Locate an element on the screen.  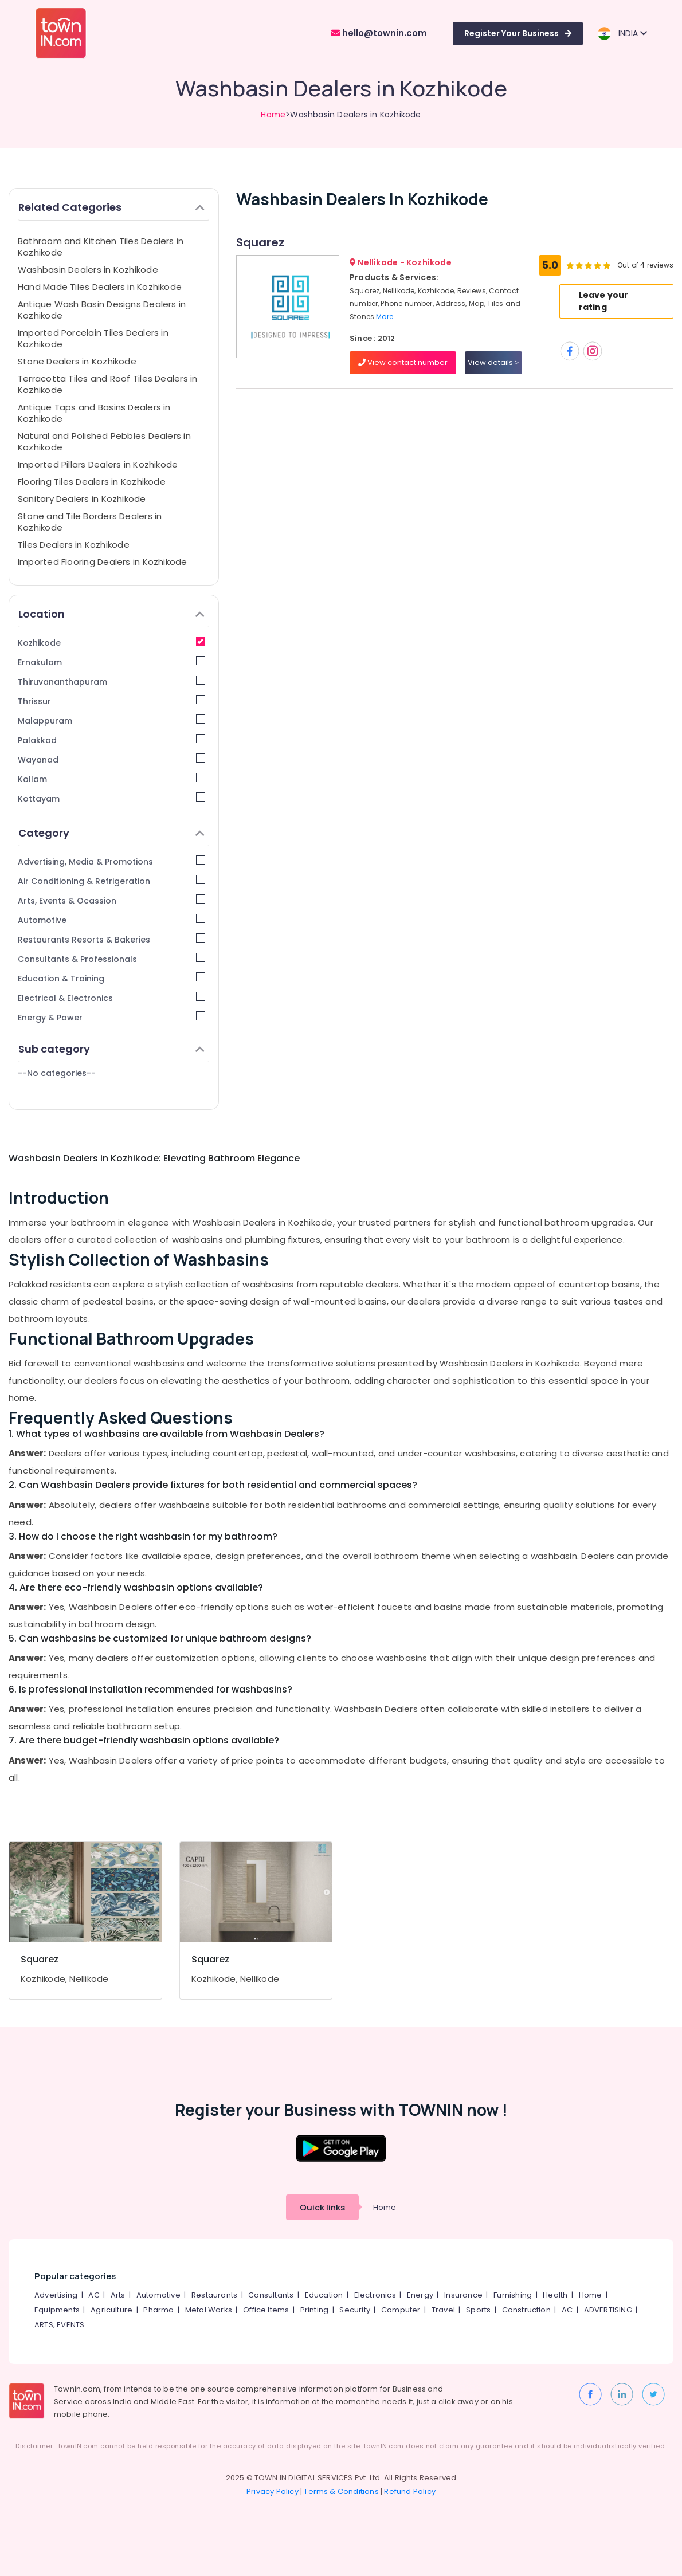
Antique Wash Basin Designs Dealers in Kozhikode is located at coordinates (102, 309).